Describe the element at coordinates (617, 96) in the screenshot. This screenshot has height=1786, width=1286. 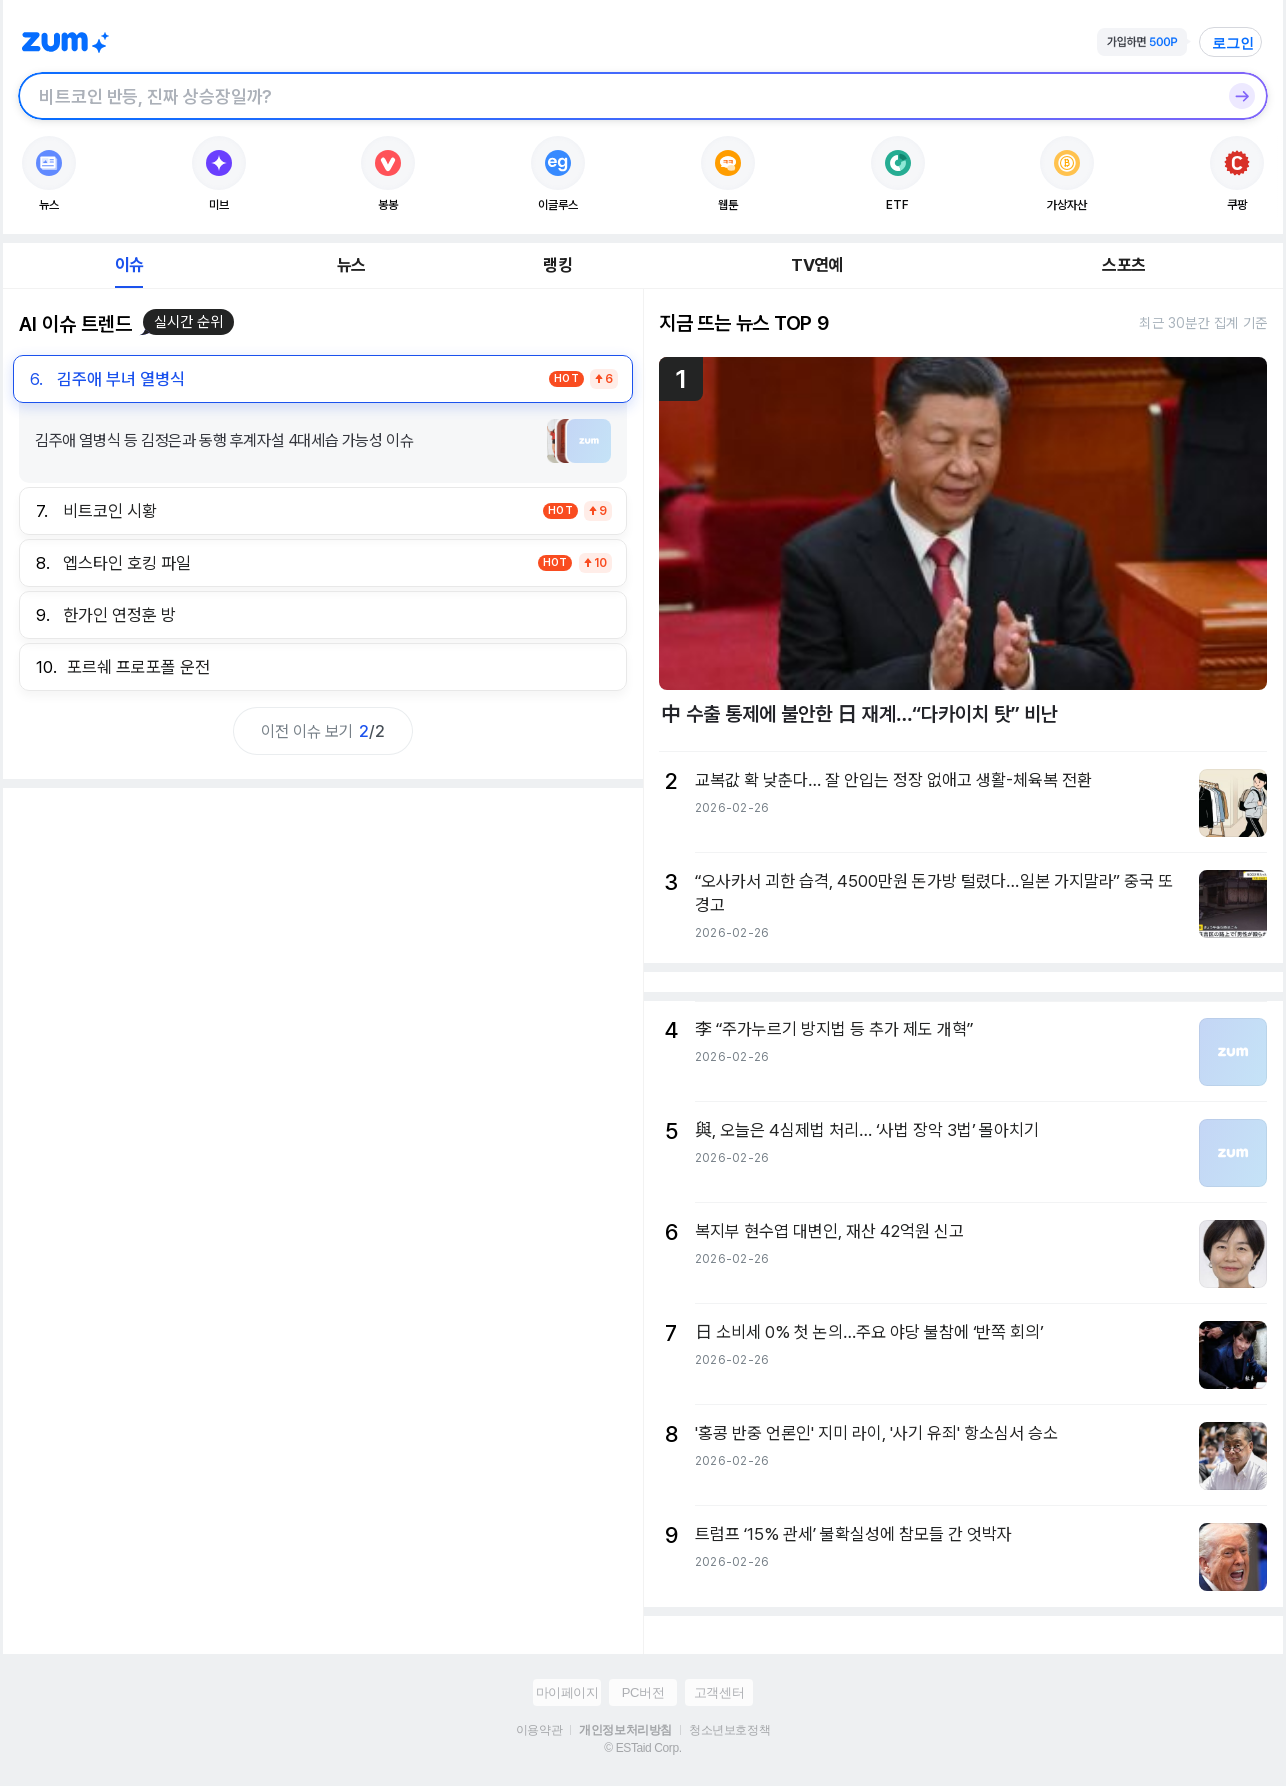
I see `[검색창]` at that location.